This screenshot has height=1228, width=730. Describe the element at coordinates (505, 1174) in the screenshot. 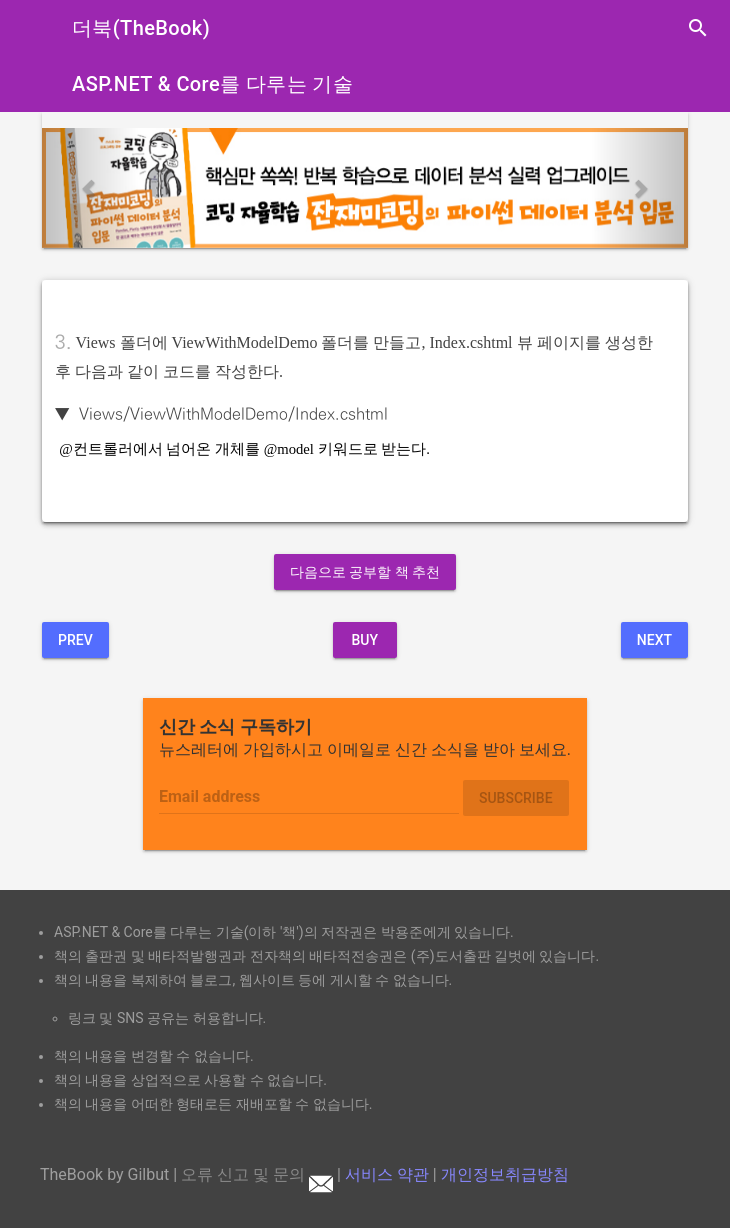

I see `개인정보취급방침` at that location.